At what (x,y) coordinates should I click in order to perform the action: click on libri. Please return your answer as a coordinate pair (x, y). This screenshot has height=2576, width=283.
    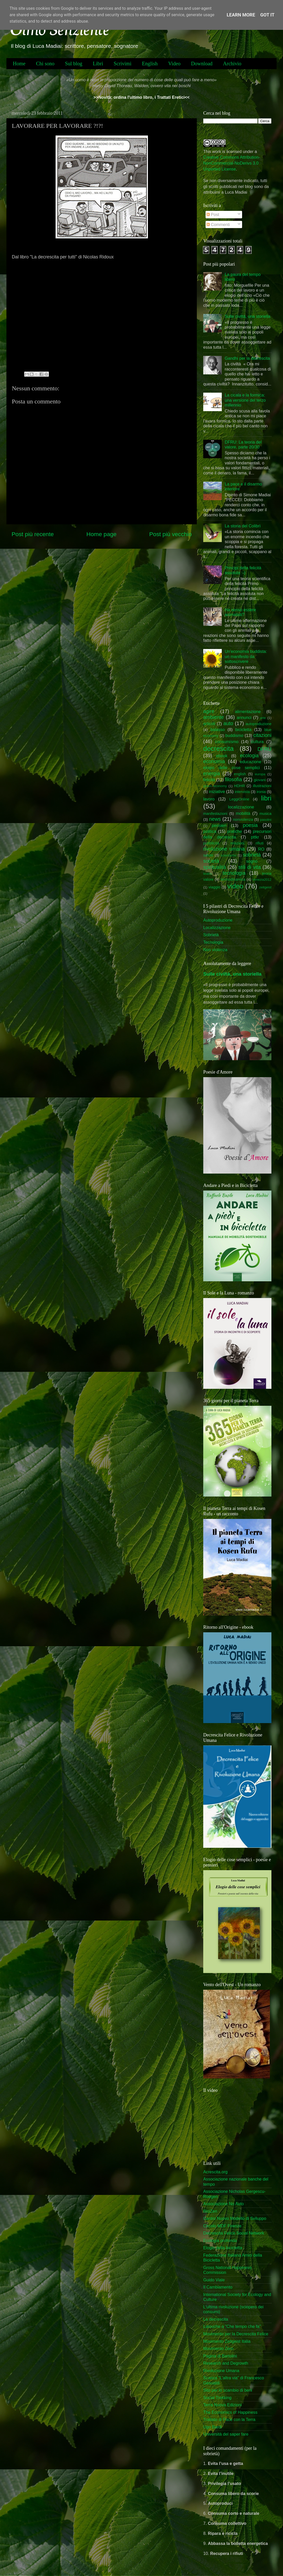
    Looking at the image, I should click on (266, 798).